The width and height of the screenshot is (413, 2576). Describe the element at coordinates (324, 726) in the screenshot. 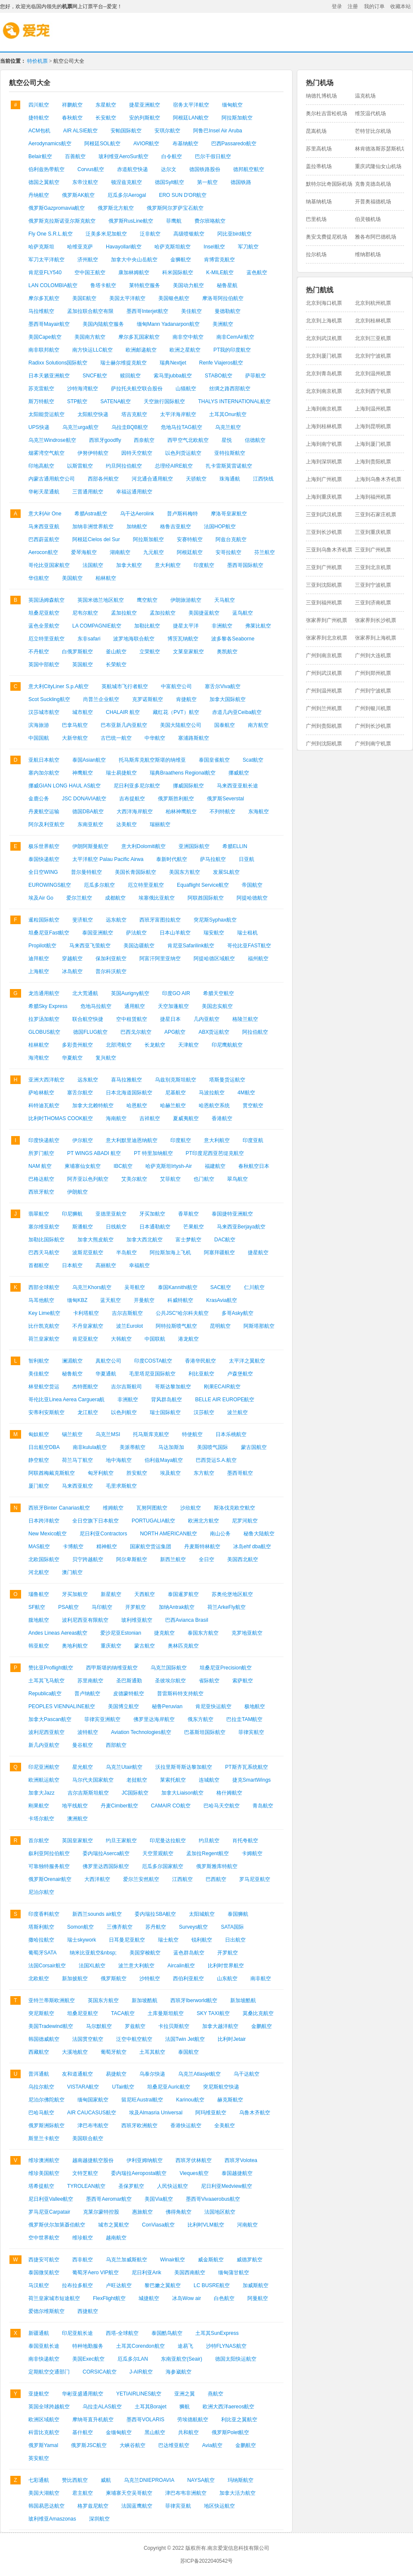

I see `广州到贵阳机票` at that location.